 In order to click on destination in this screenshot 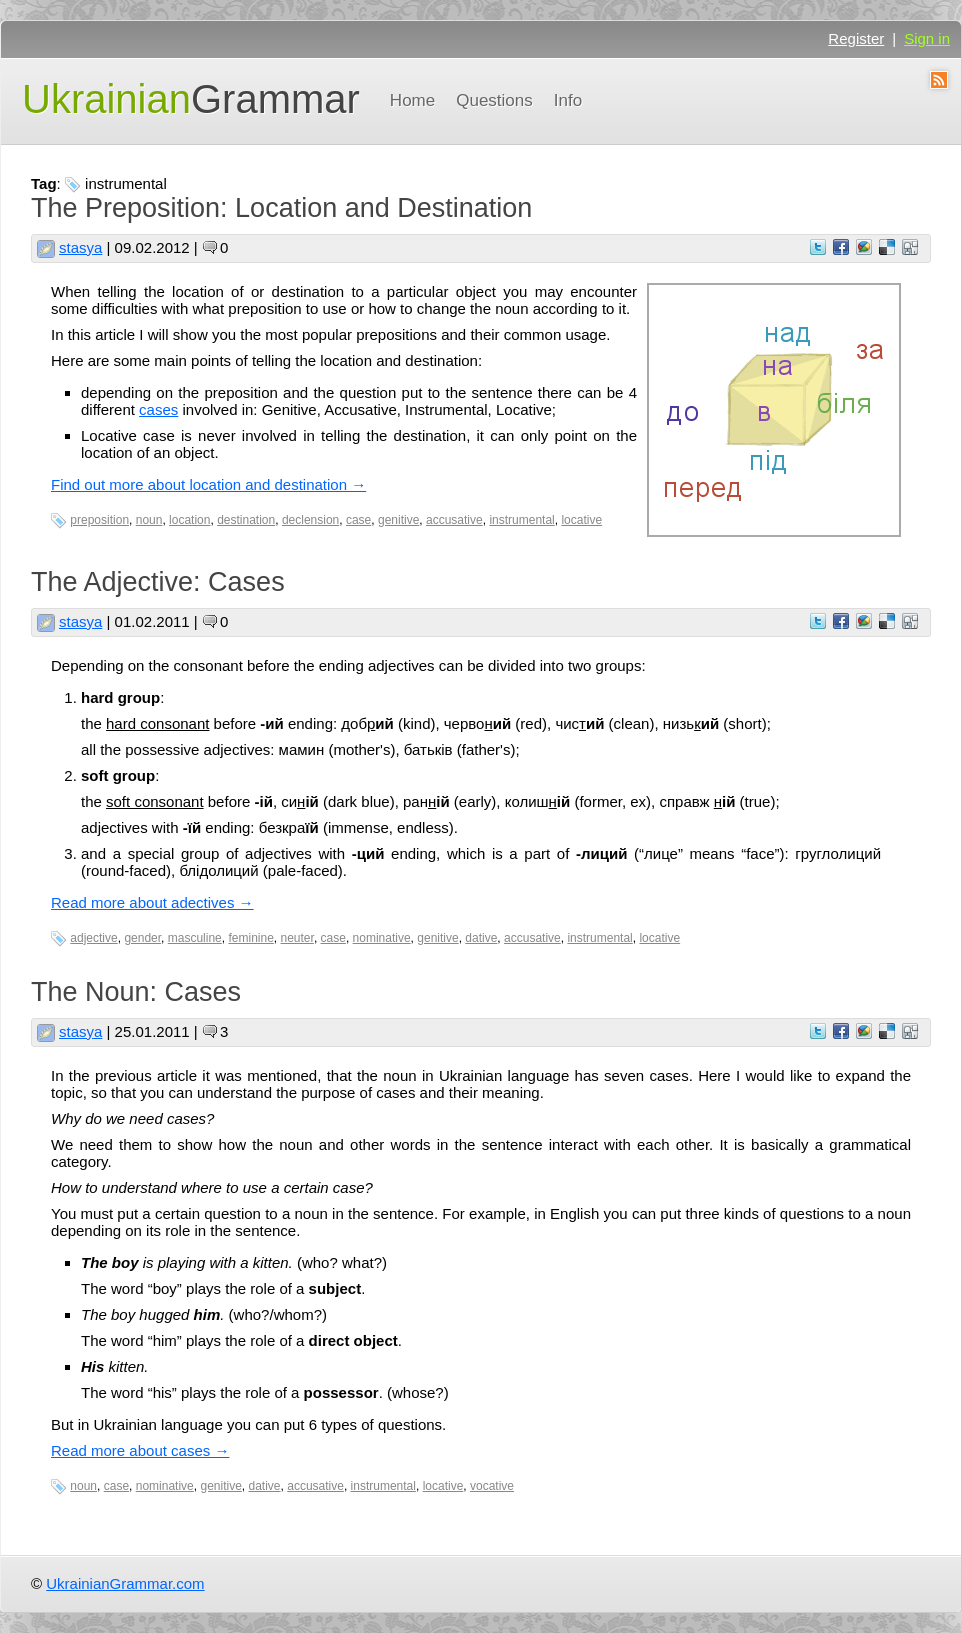, I will do `click(246, 520)`.